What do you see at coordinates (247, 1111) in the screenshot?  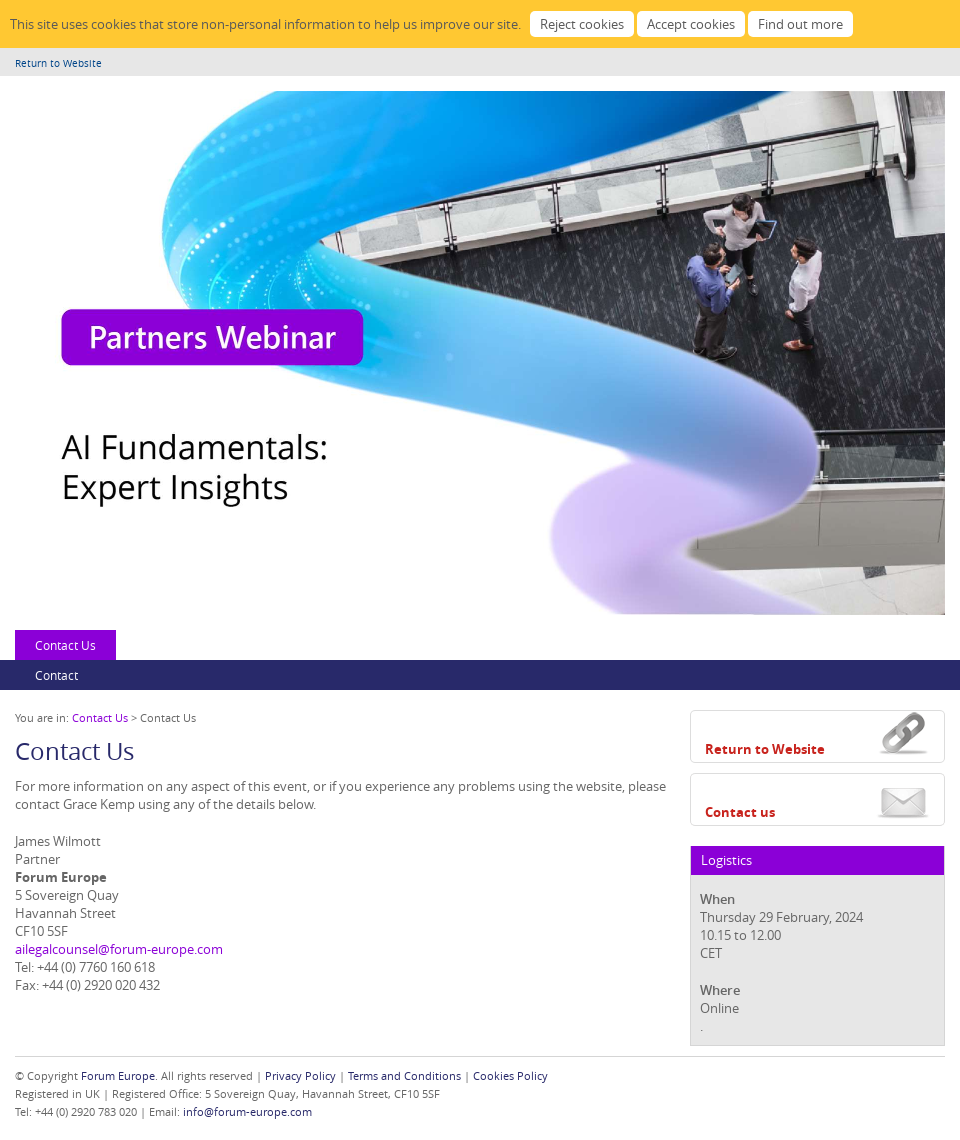 I see `info@forum-europe.com` at bounding box center [247, 1111].